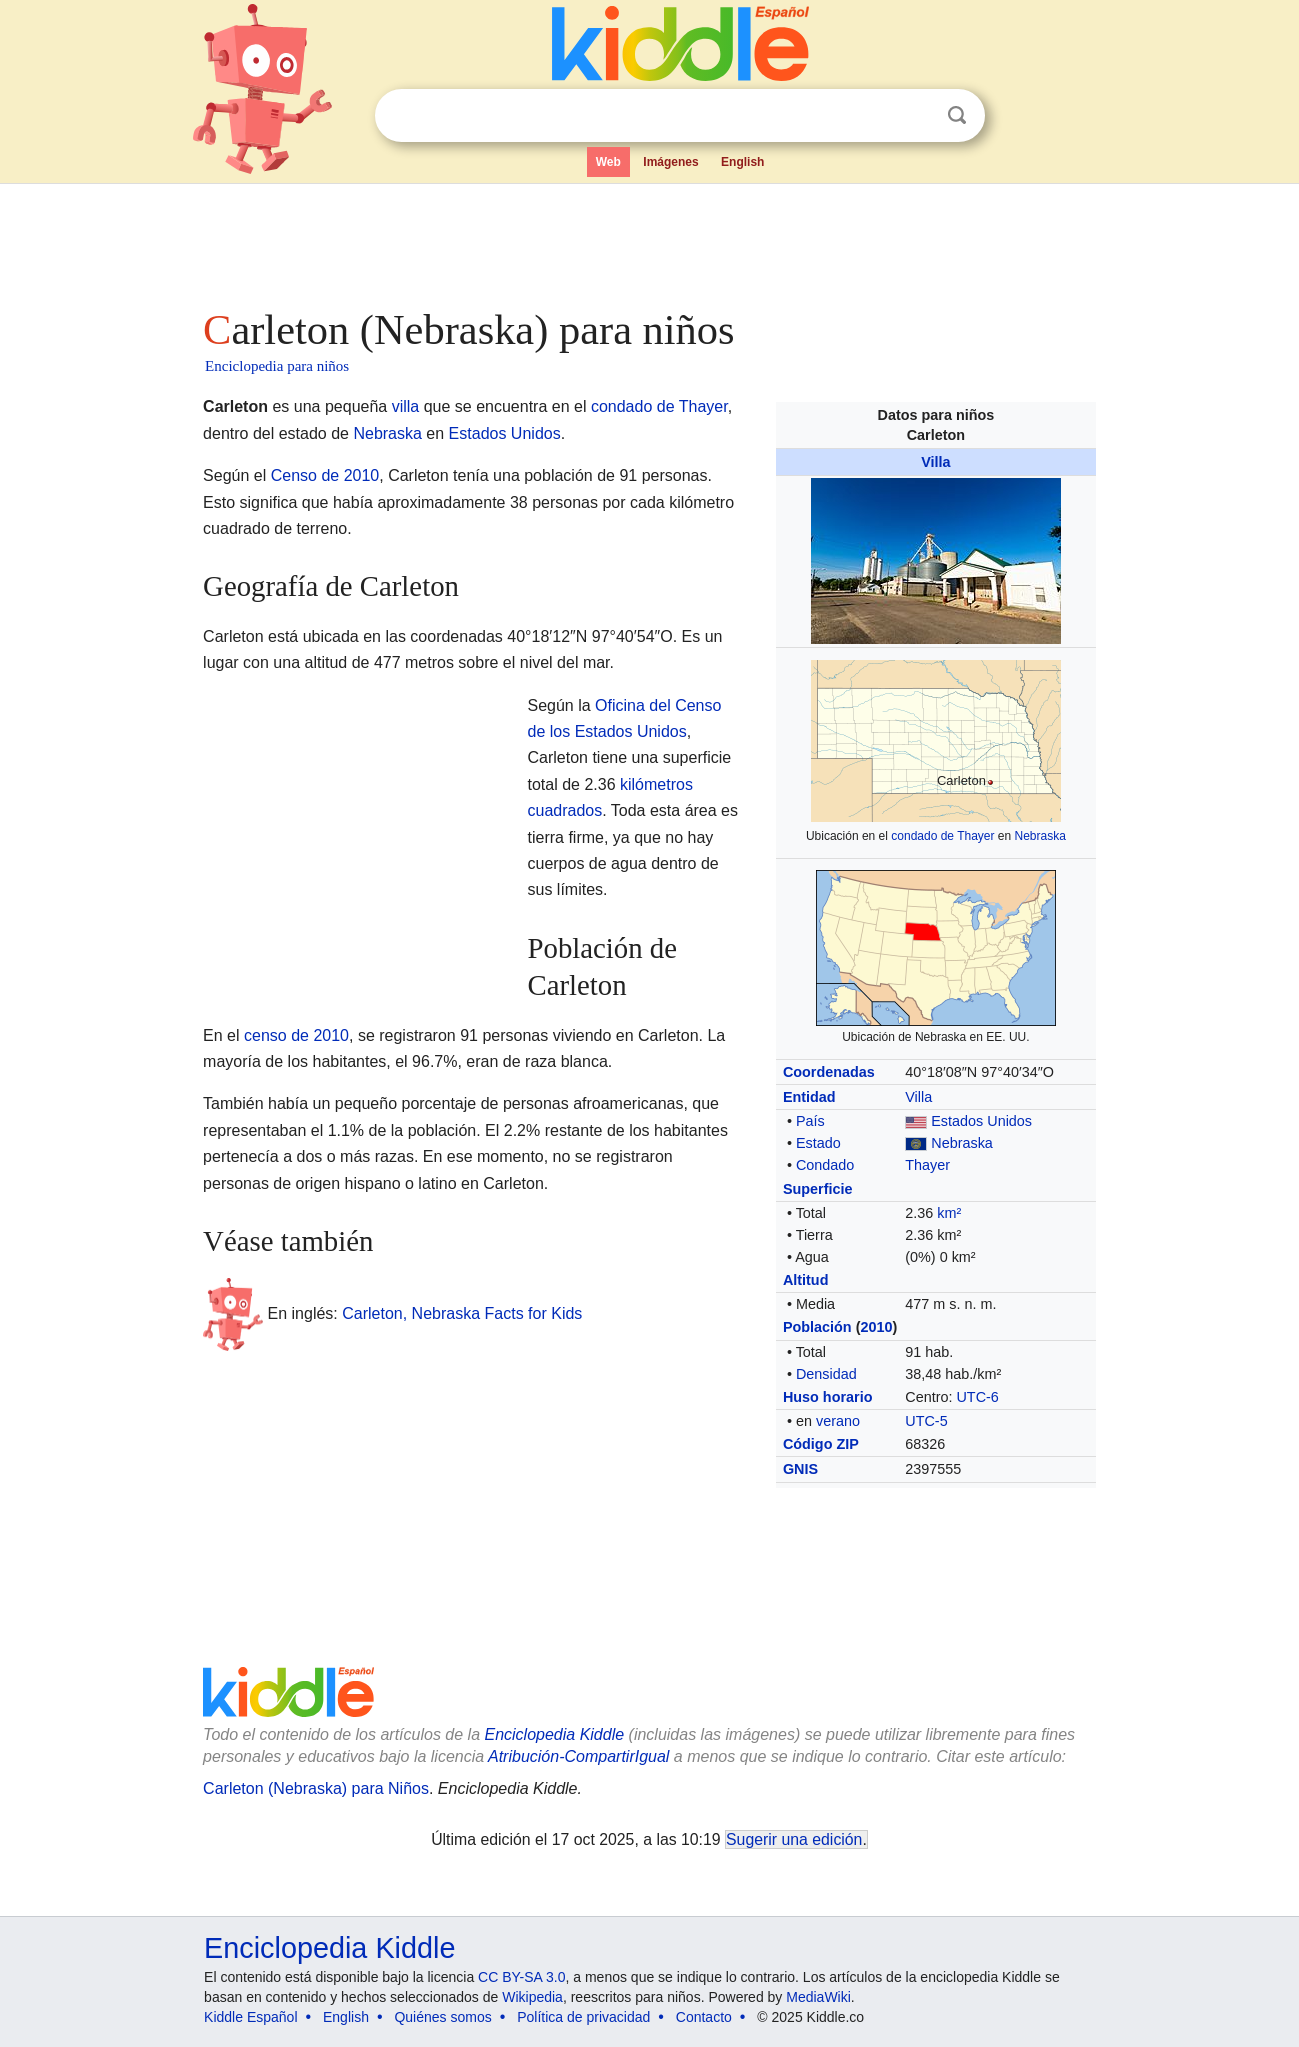 This screenshot has height=2047, width=1299. I want to click on Contacto, so click(704, 2017).